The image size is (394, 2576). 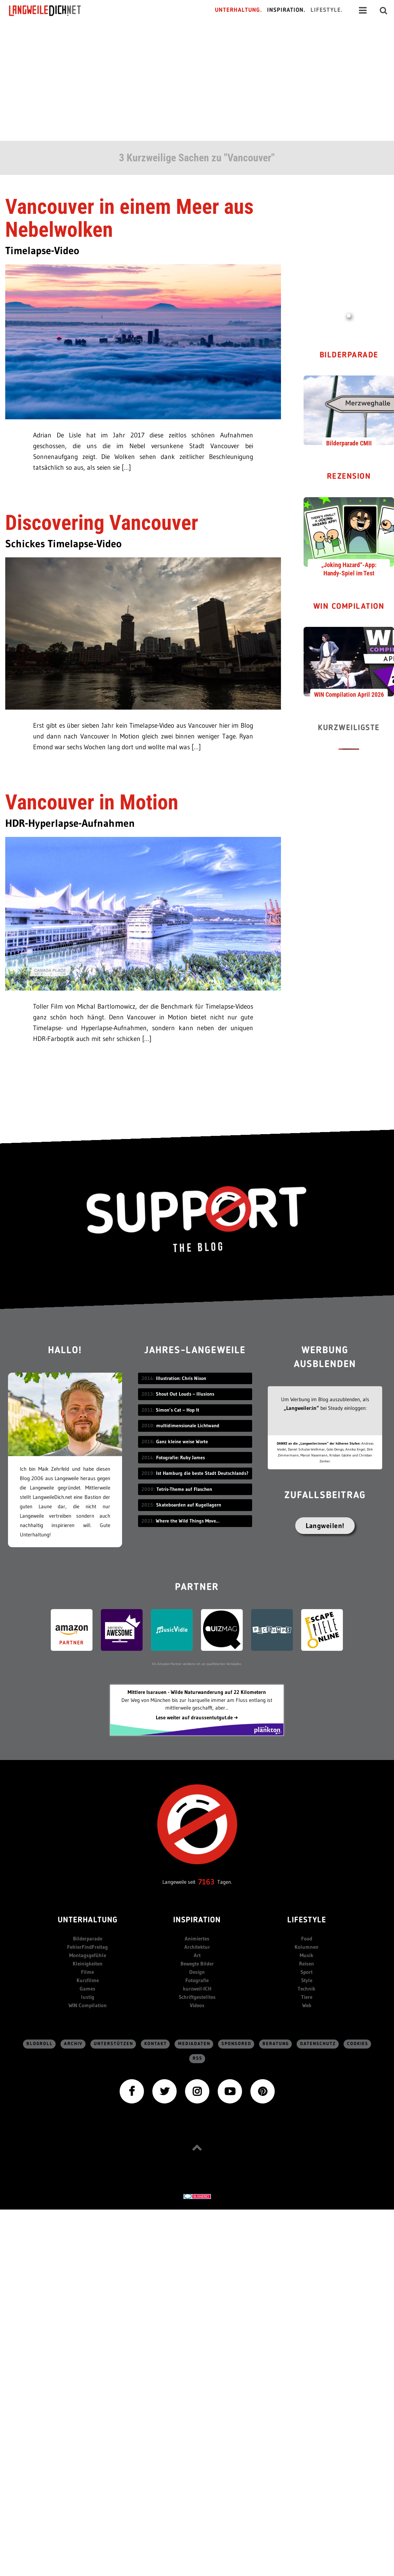 I want to click on Musik, so click(x=306, y=1955).